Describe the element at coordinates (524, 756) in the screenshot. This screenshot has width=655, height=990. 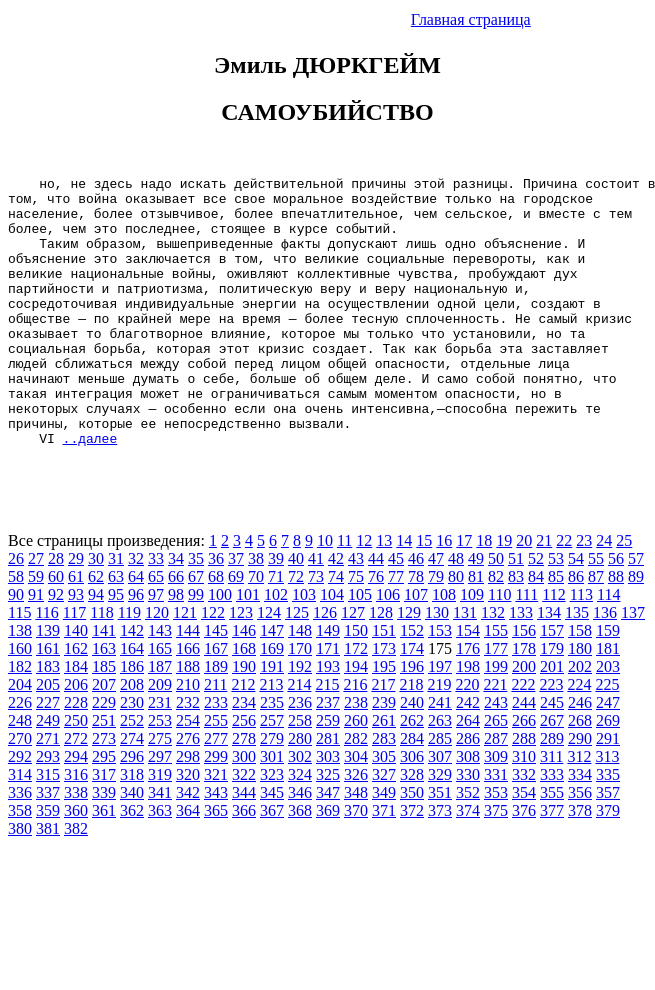
I see `244` at that location.